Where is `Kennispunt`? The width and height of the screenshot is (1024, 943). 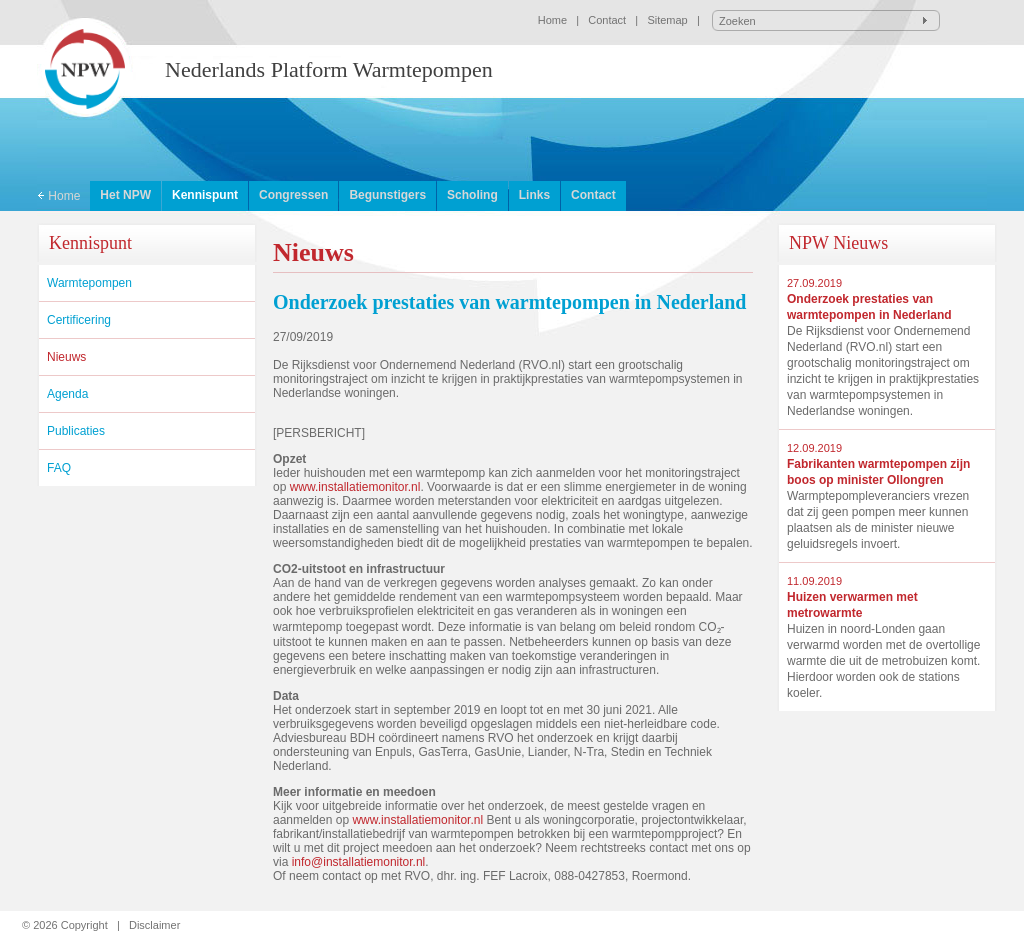
Kennispunt is located at coordinates (205, 195).